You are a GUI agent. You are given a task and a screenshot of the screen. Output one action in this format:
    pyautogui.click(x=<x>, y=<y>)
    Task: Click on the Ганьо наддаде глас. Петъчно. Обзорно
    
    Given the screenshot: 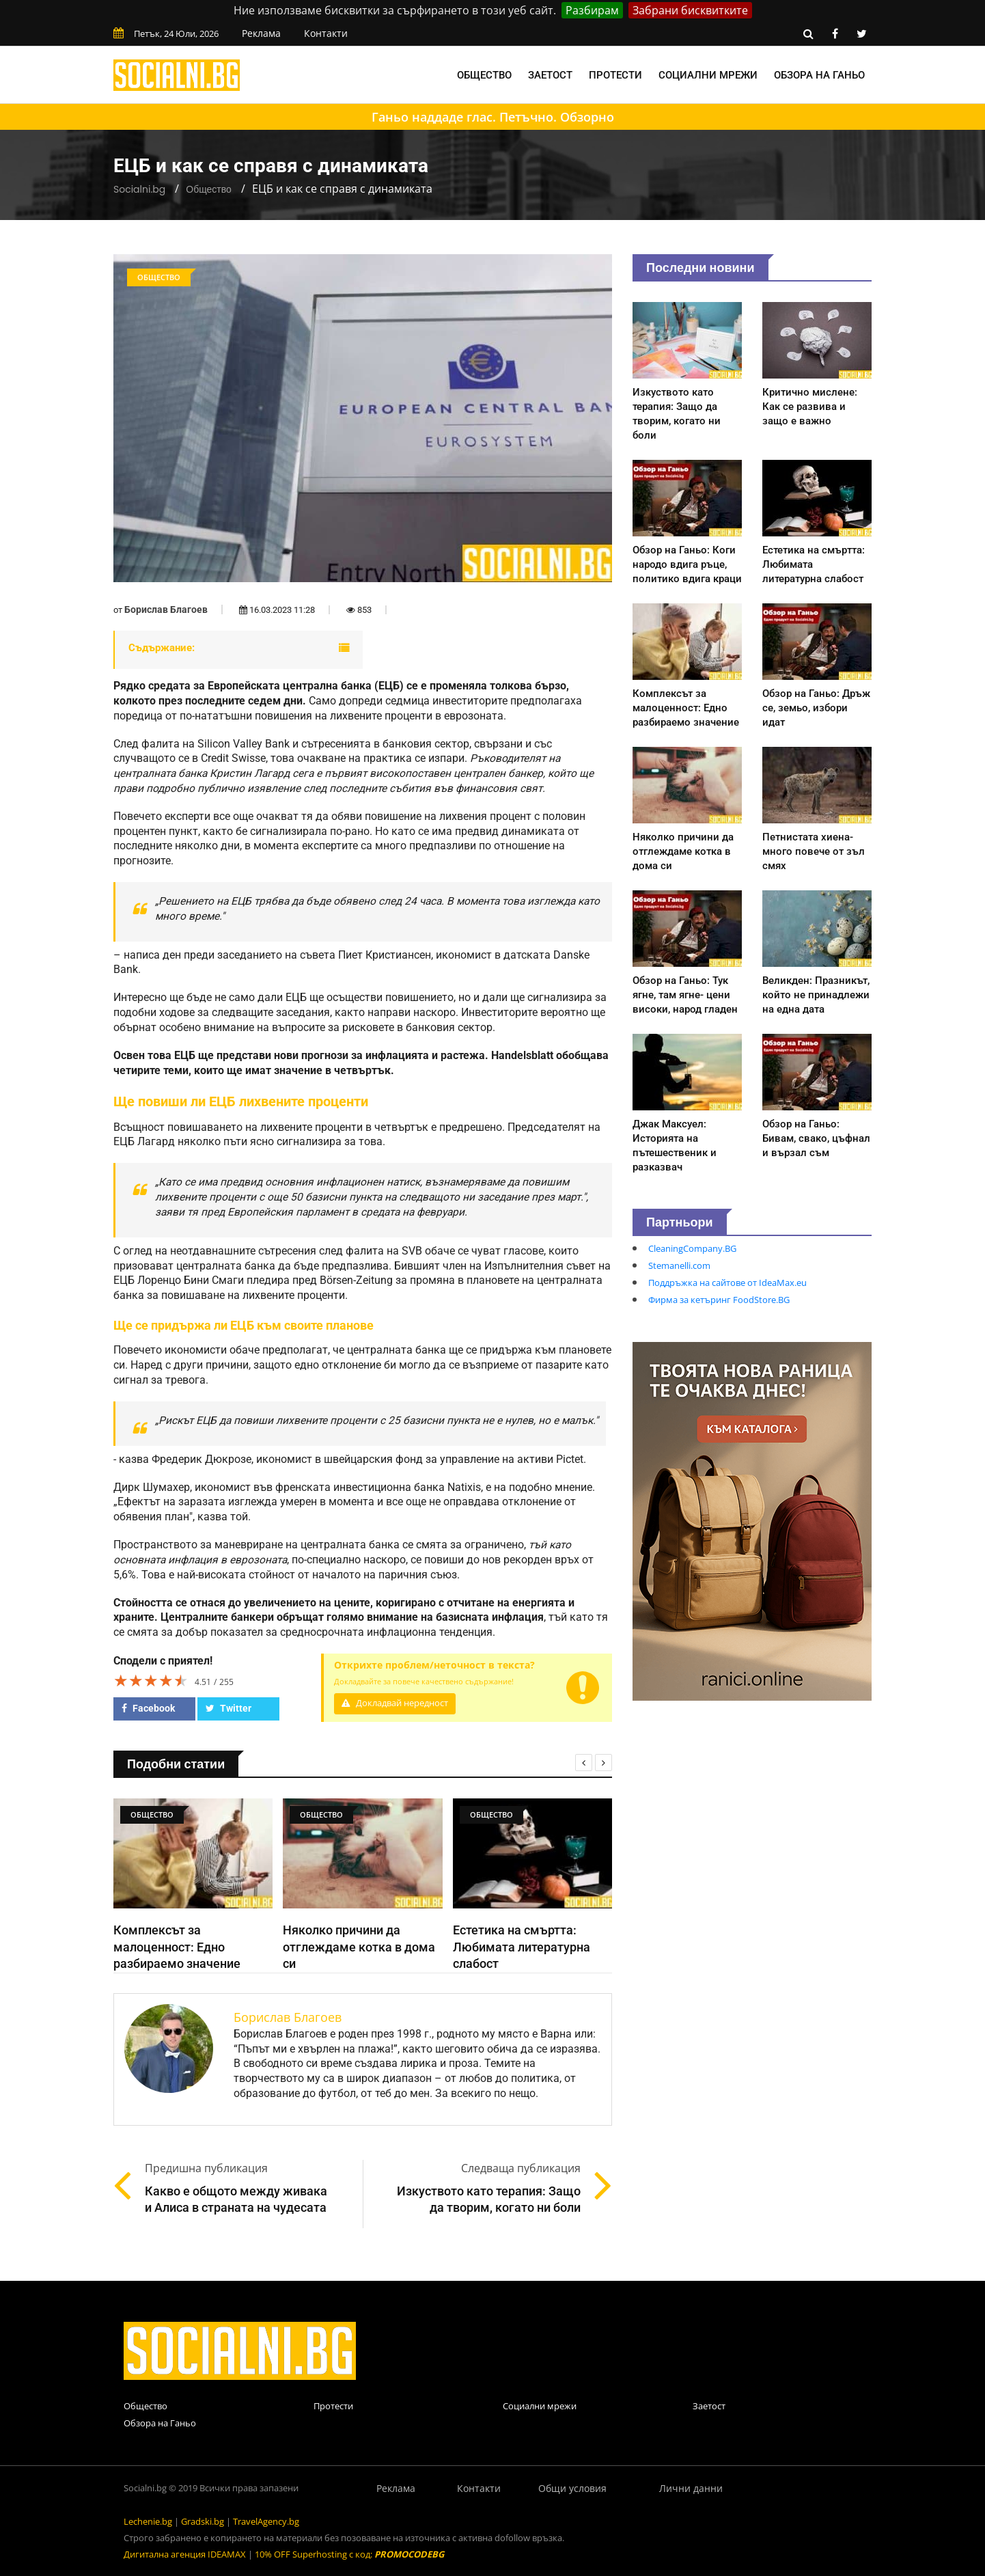 What is the action you would take?
    pyautogui.click(x=493, y=117)
    